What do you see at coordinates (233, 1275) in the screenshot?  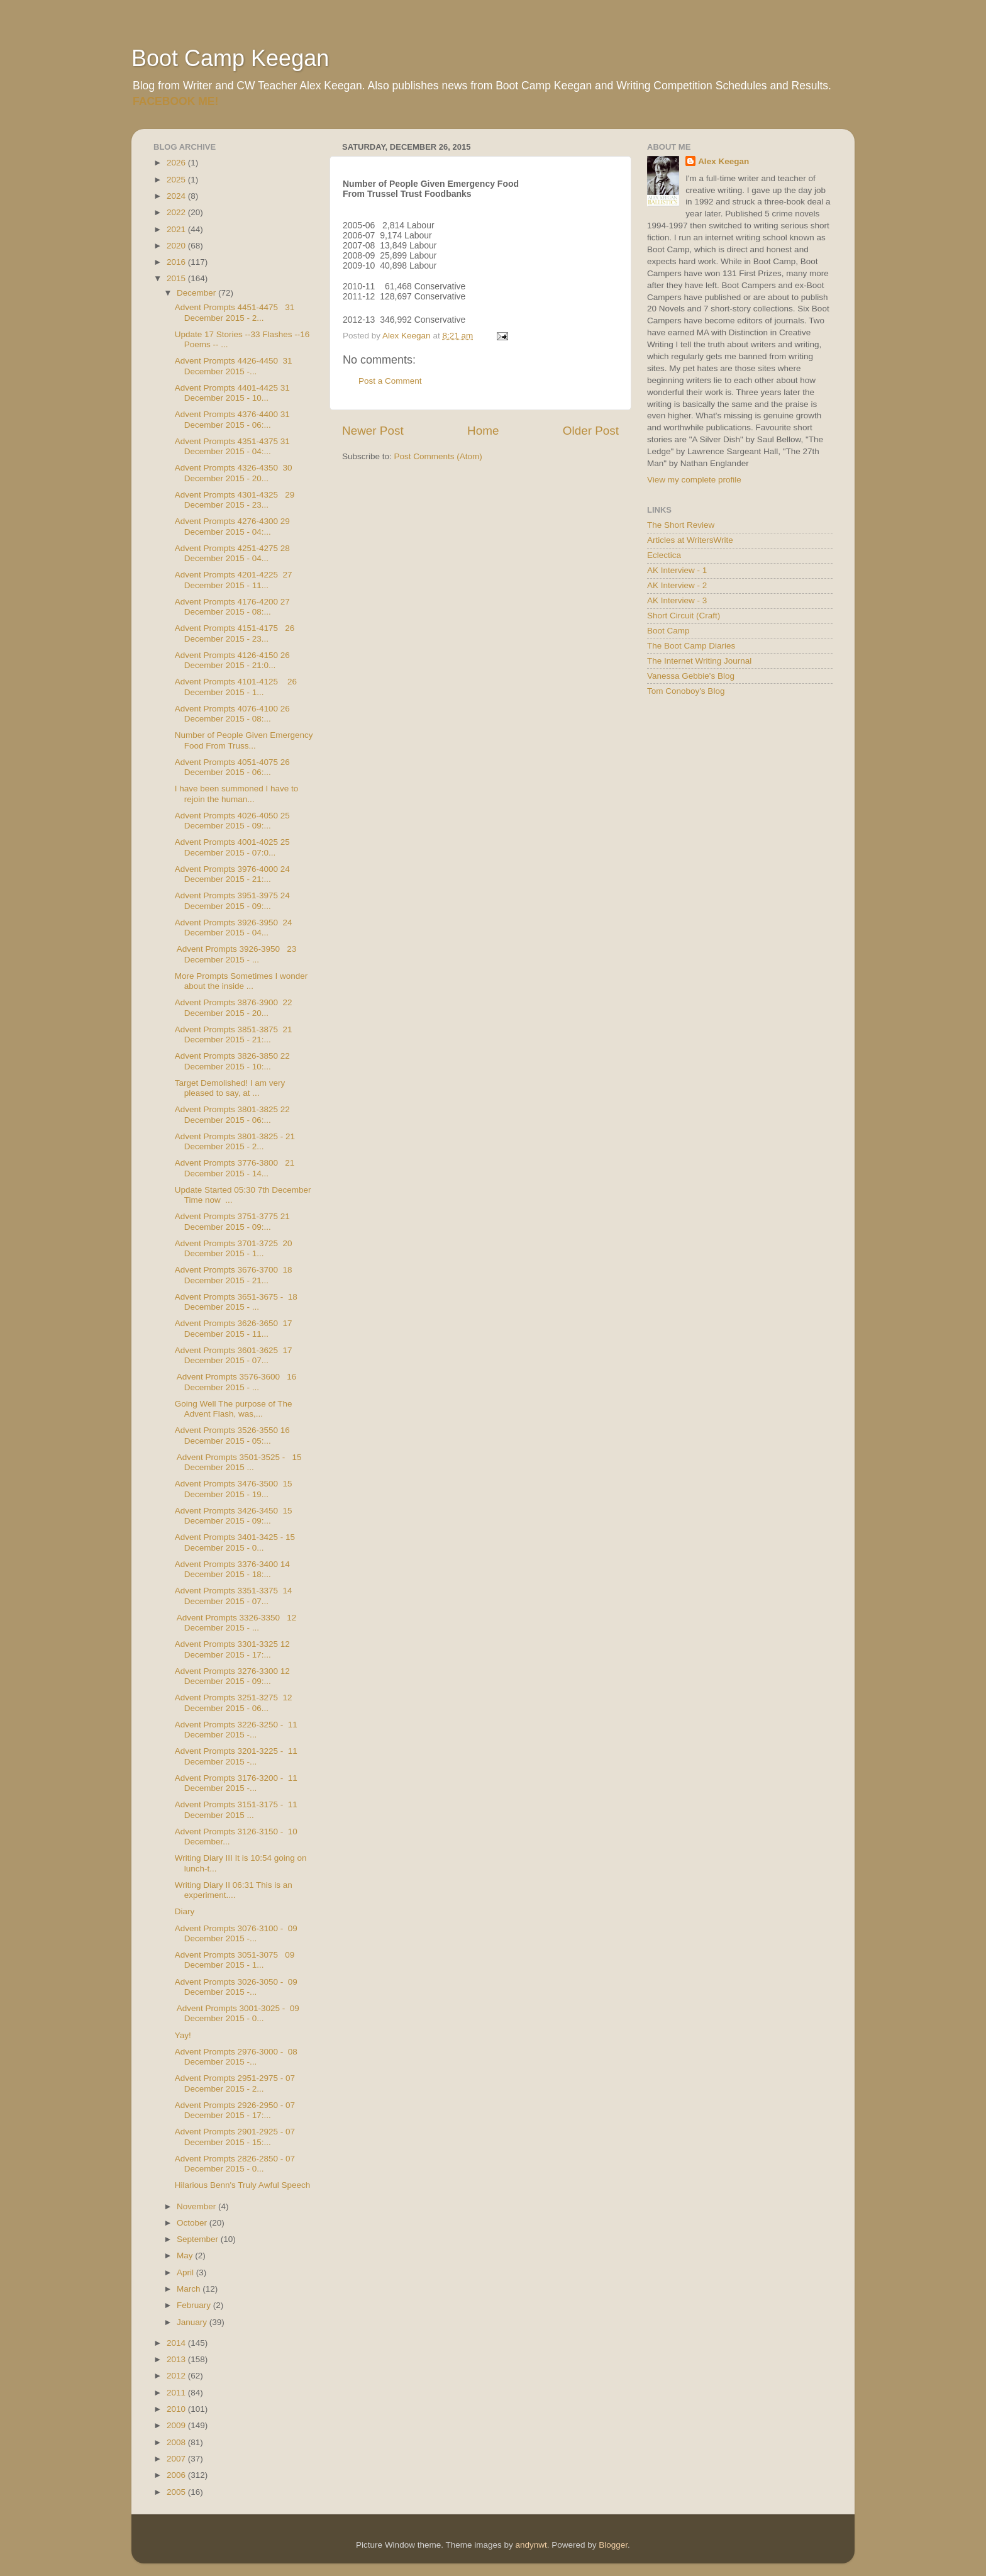 I see `Advent Prompts 3676-3700 18 December 2015 - 21...` at bounding box center [233, 1275].